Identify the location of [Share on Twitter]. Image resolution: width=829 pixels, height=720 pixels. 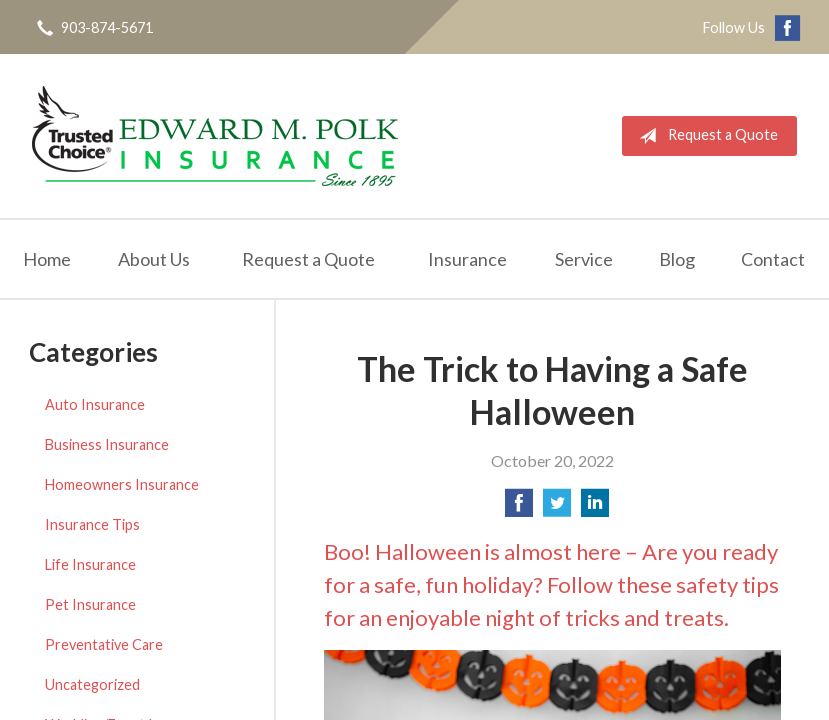
(557, 508).